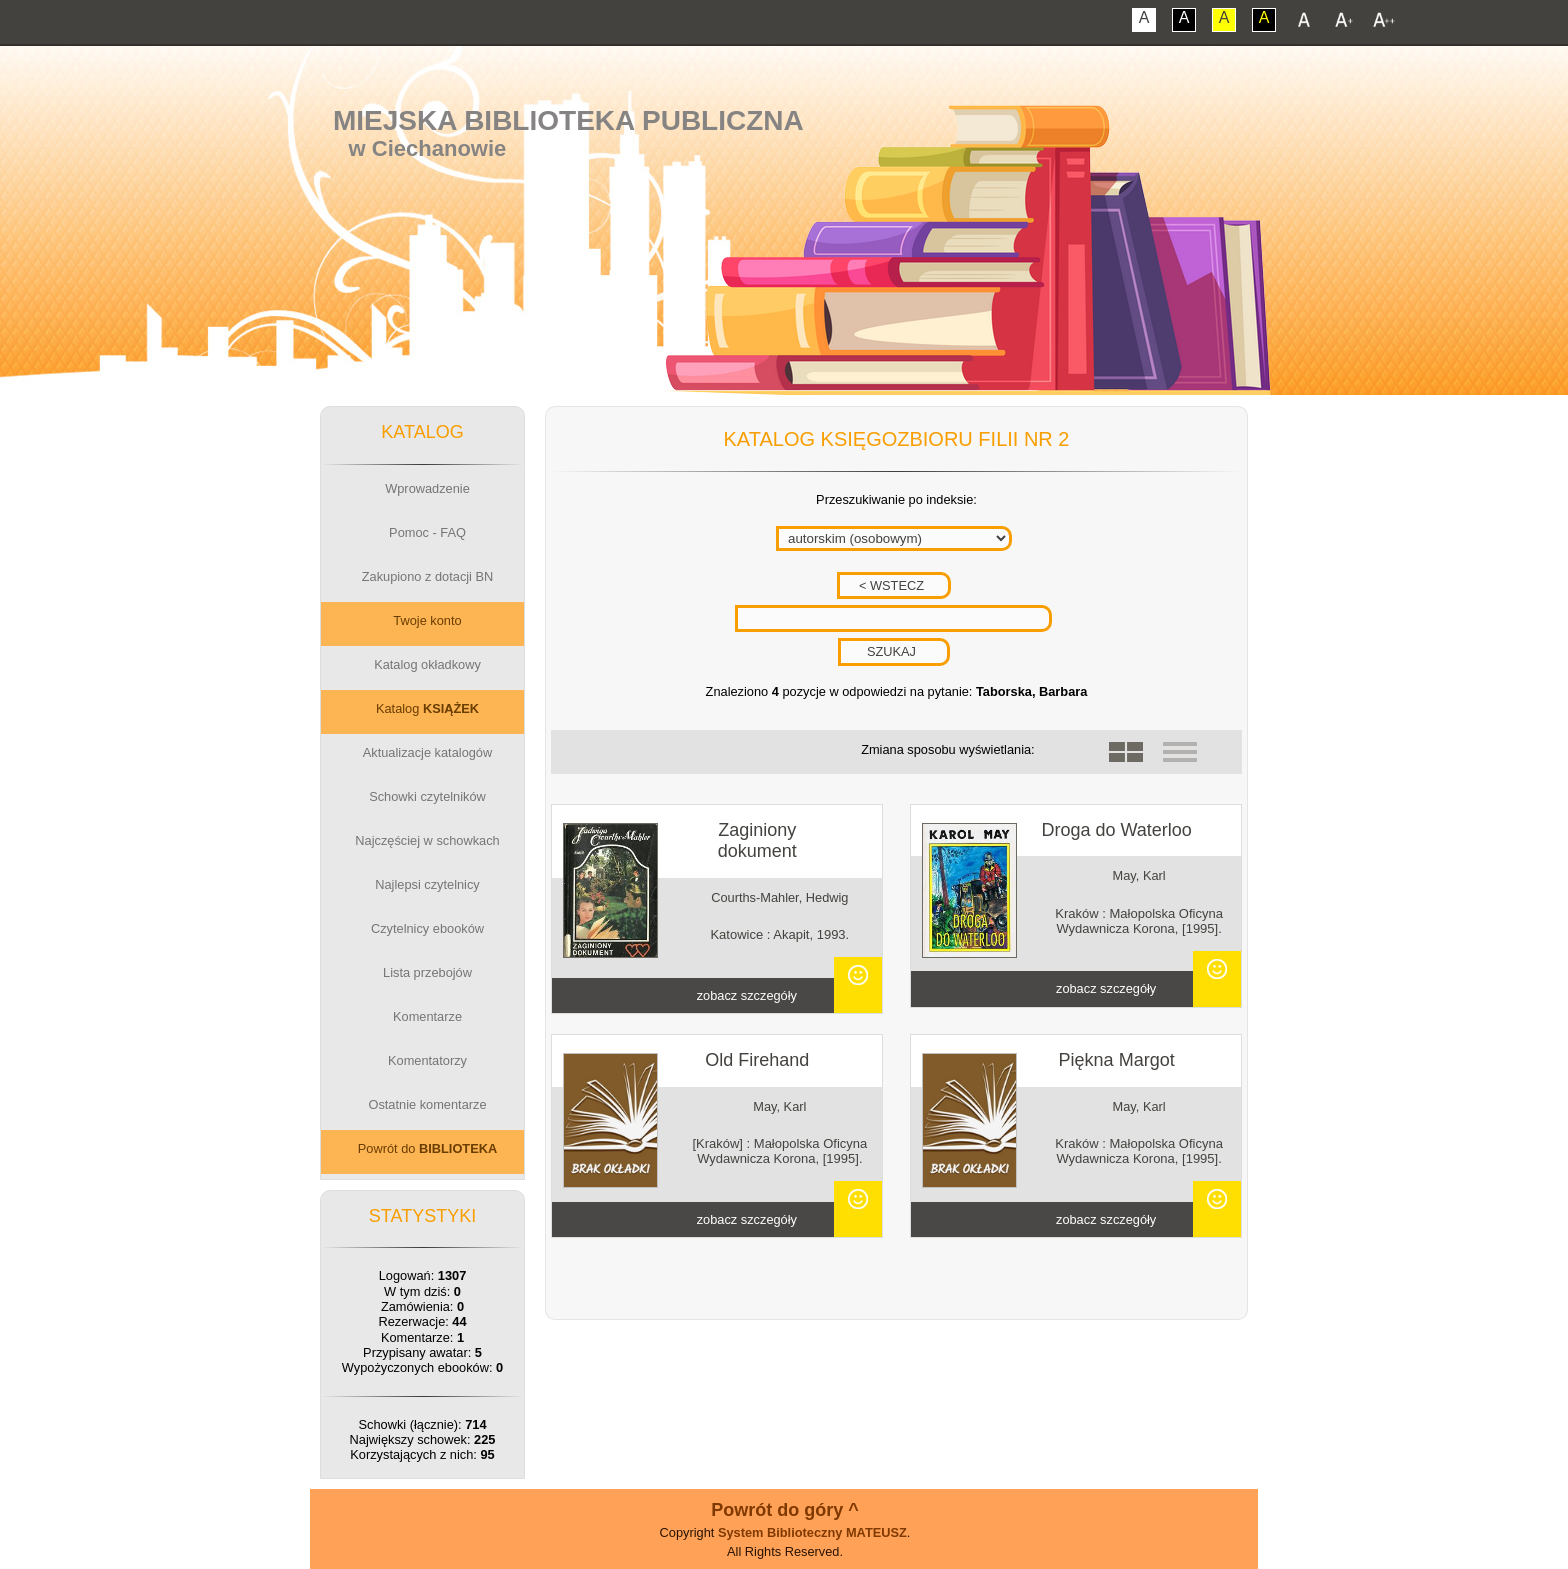 This screenshot has width=1568, height=1569. I want to click on Miejska Biblioteka Publiczna, so click(568, 120).